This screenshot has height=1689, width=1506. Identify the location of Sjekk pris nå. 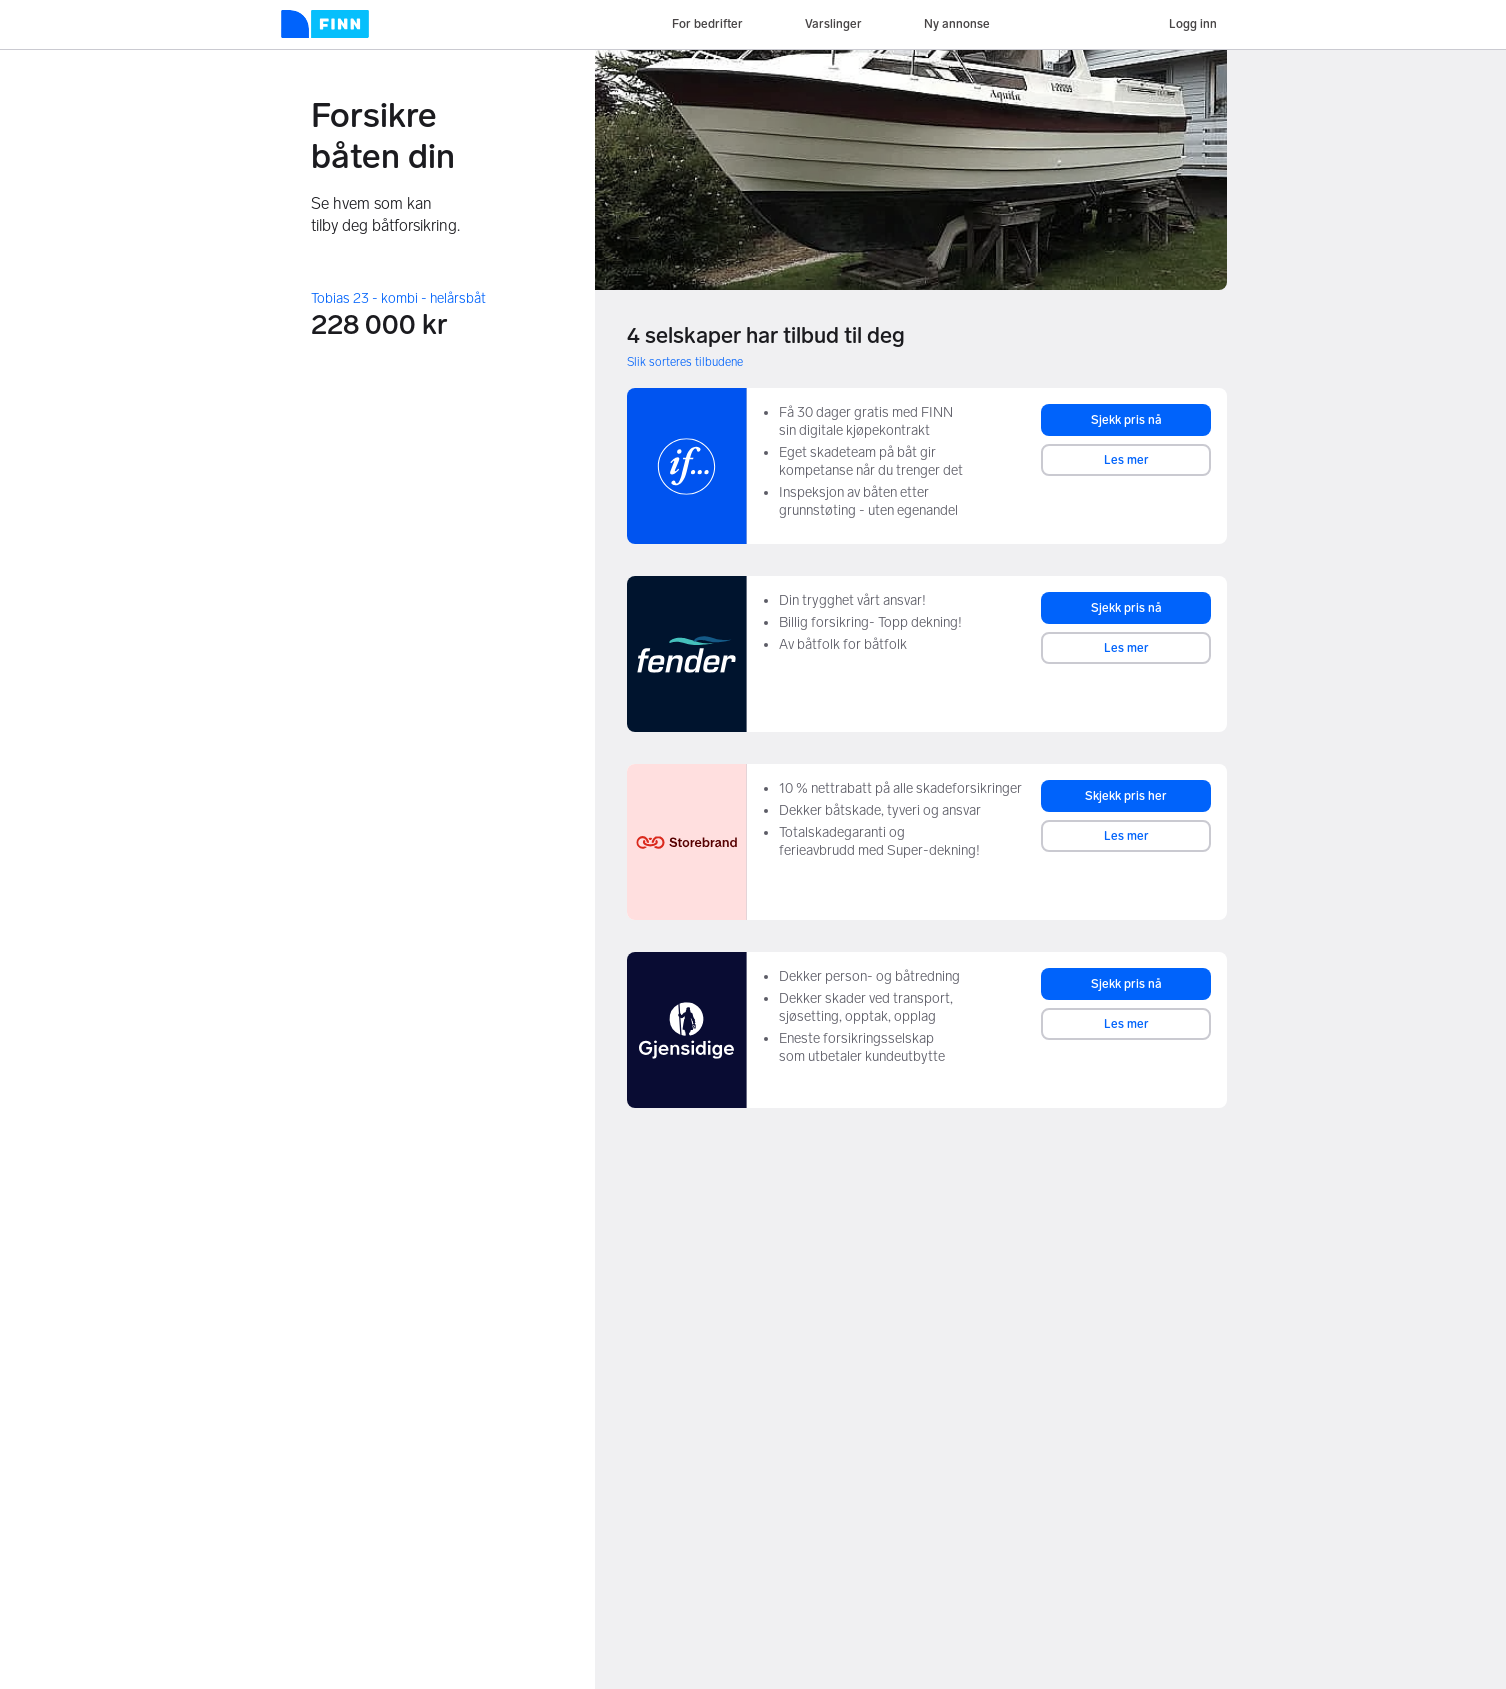
(1126, 420).